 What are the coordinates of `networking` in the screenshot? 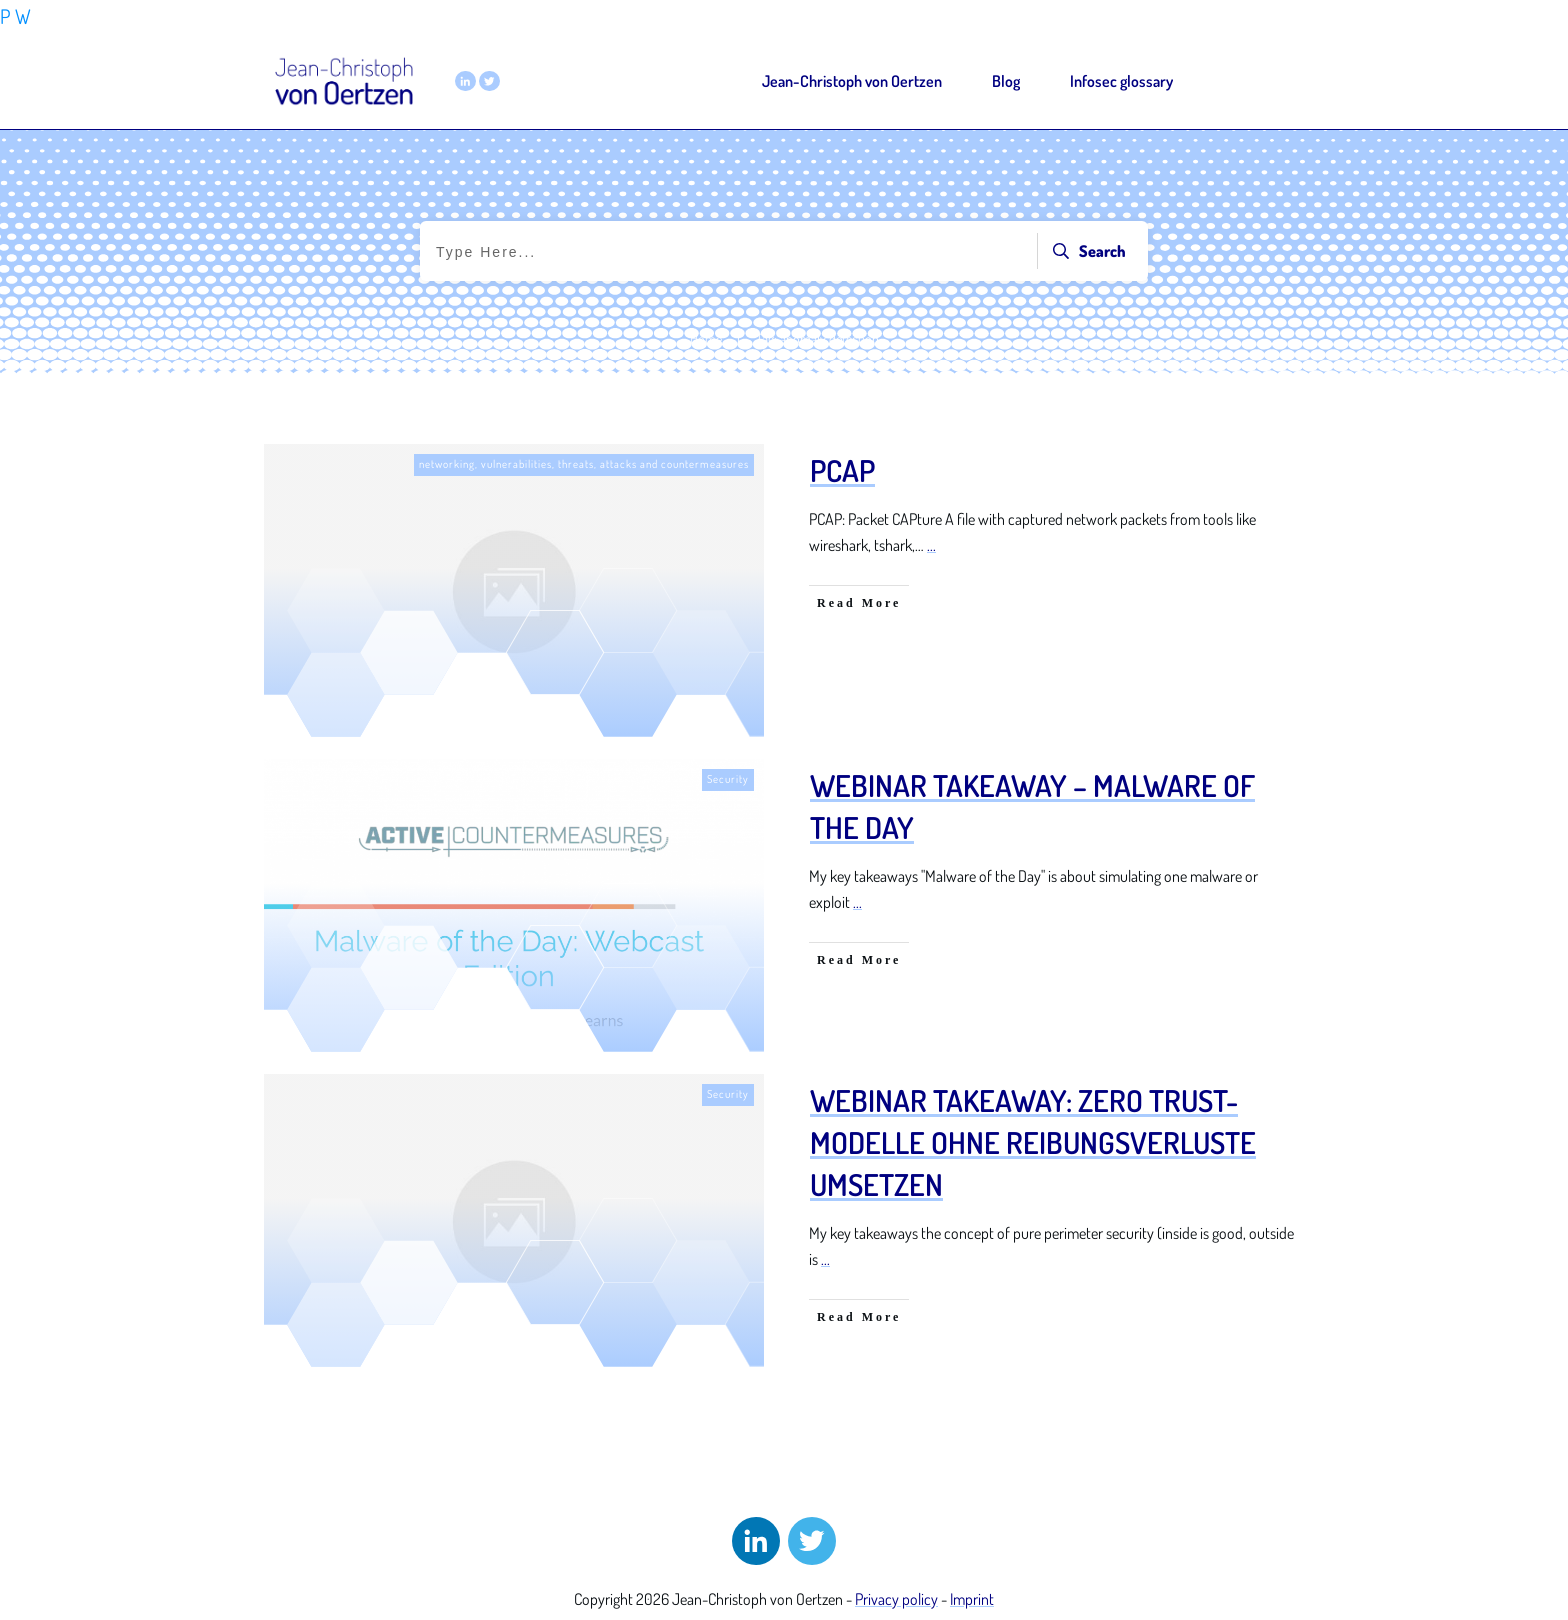 It's located at (447, 464).